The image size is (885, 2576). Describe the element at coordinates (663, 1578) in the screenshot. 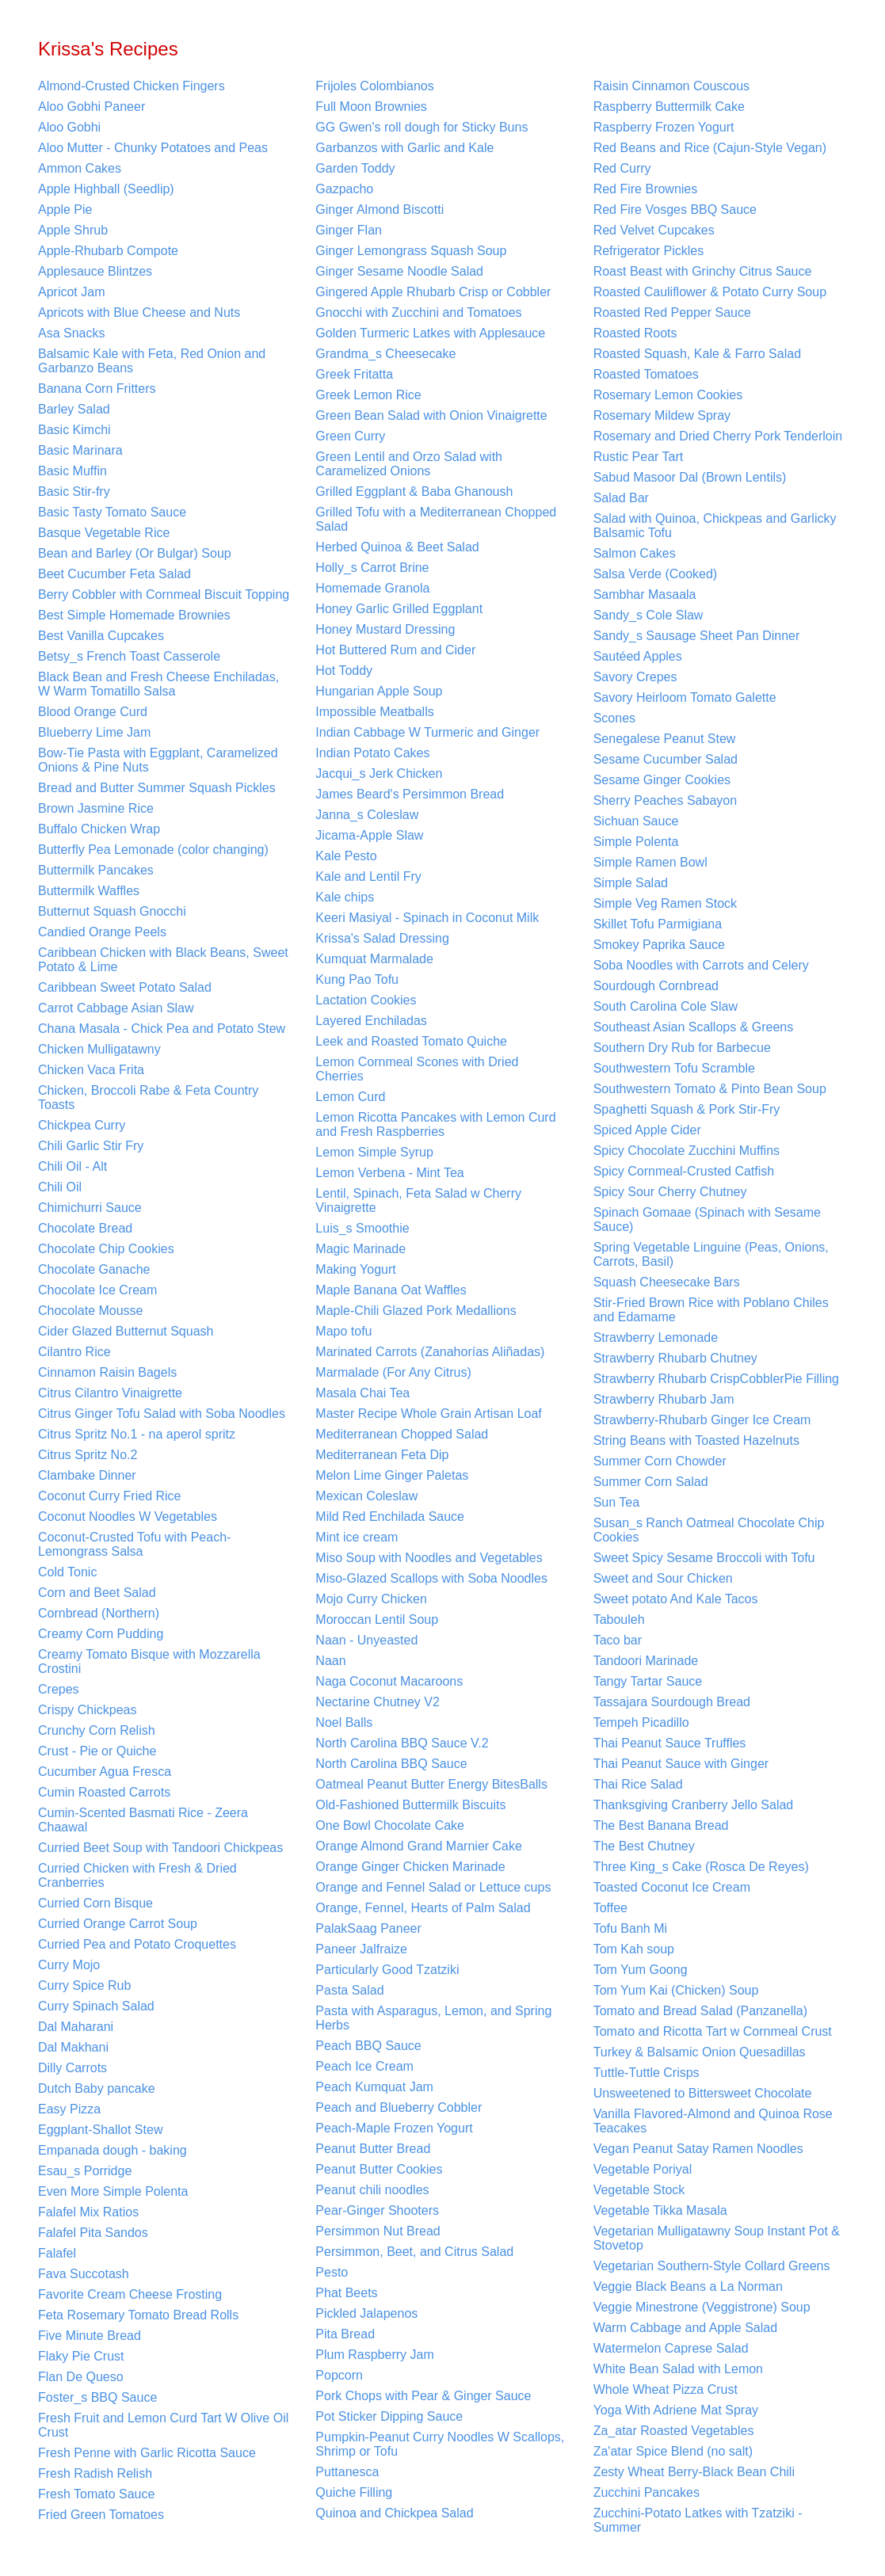

I see `Sweet and Sour Chicken` at that location.